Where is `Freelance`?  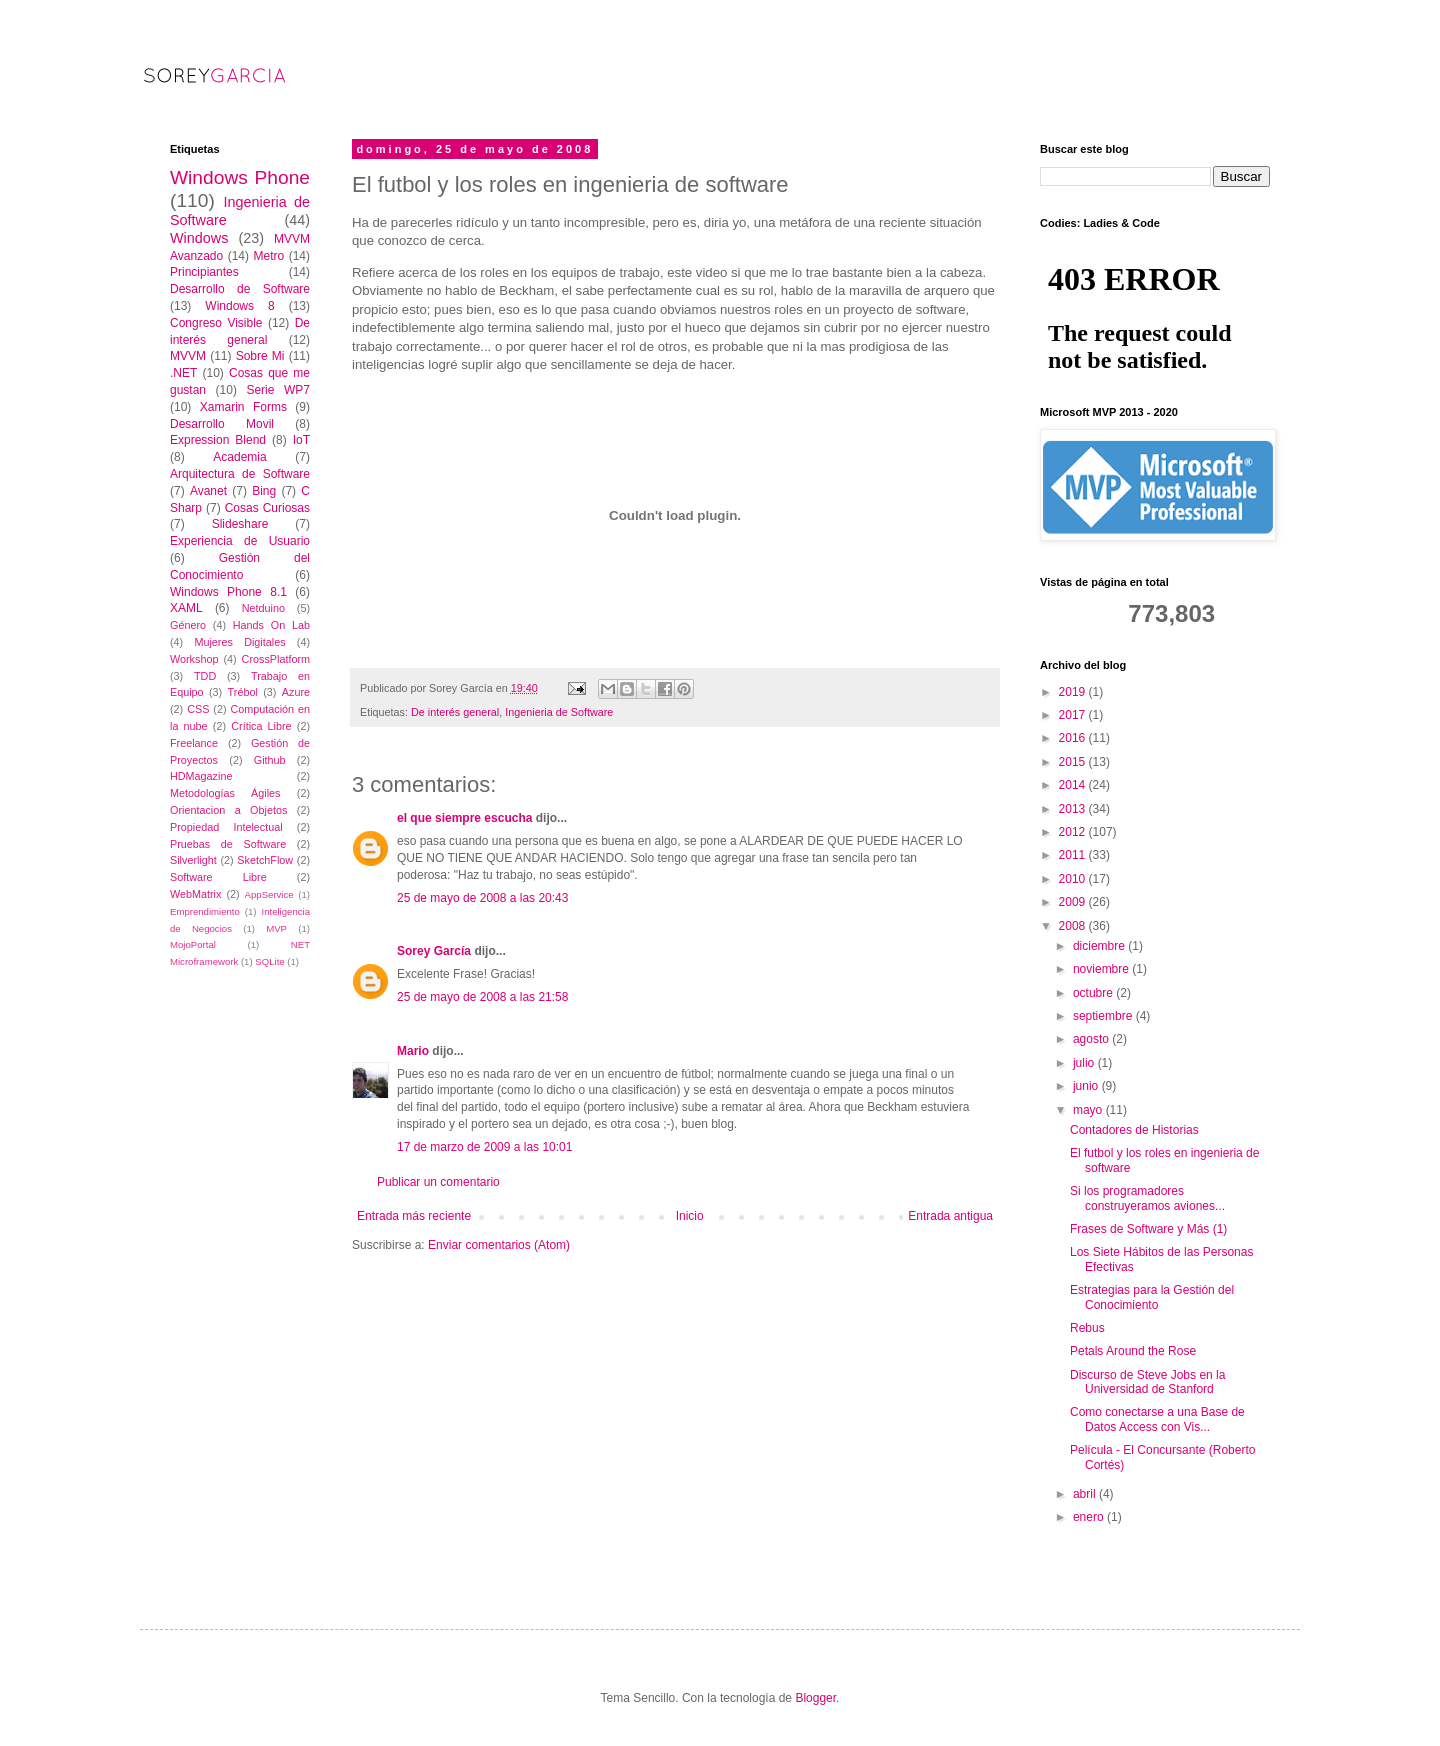 Freelance is located at coordinates (194, 743).